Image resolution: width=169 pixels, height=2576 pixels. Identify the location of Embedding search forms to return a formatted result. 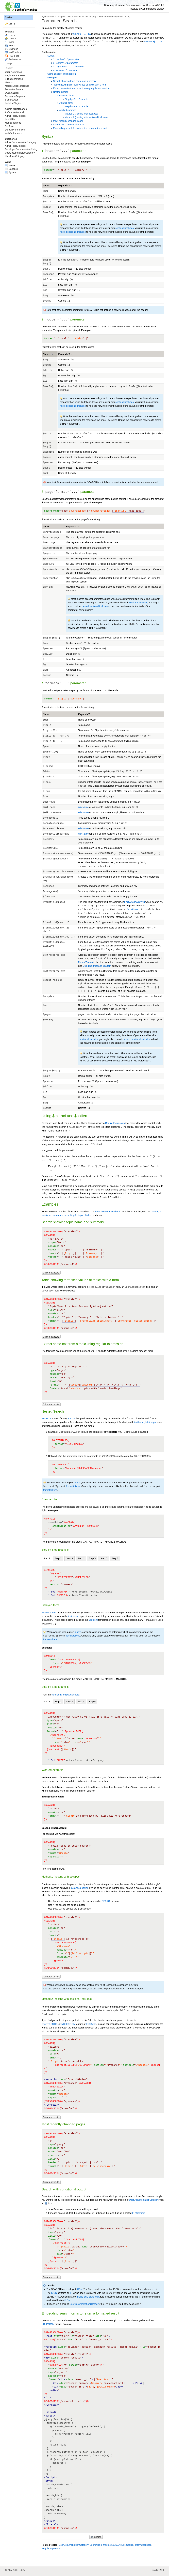
(80, 128).